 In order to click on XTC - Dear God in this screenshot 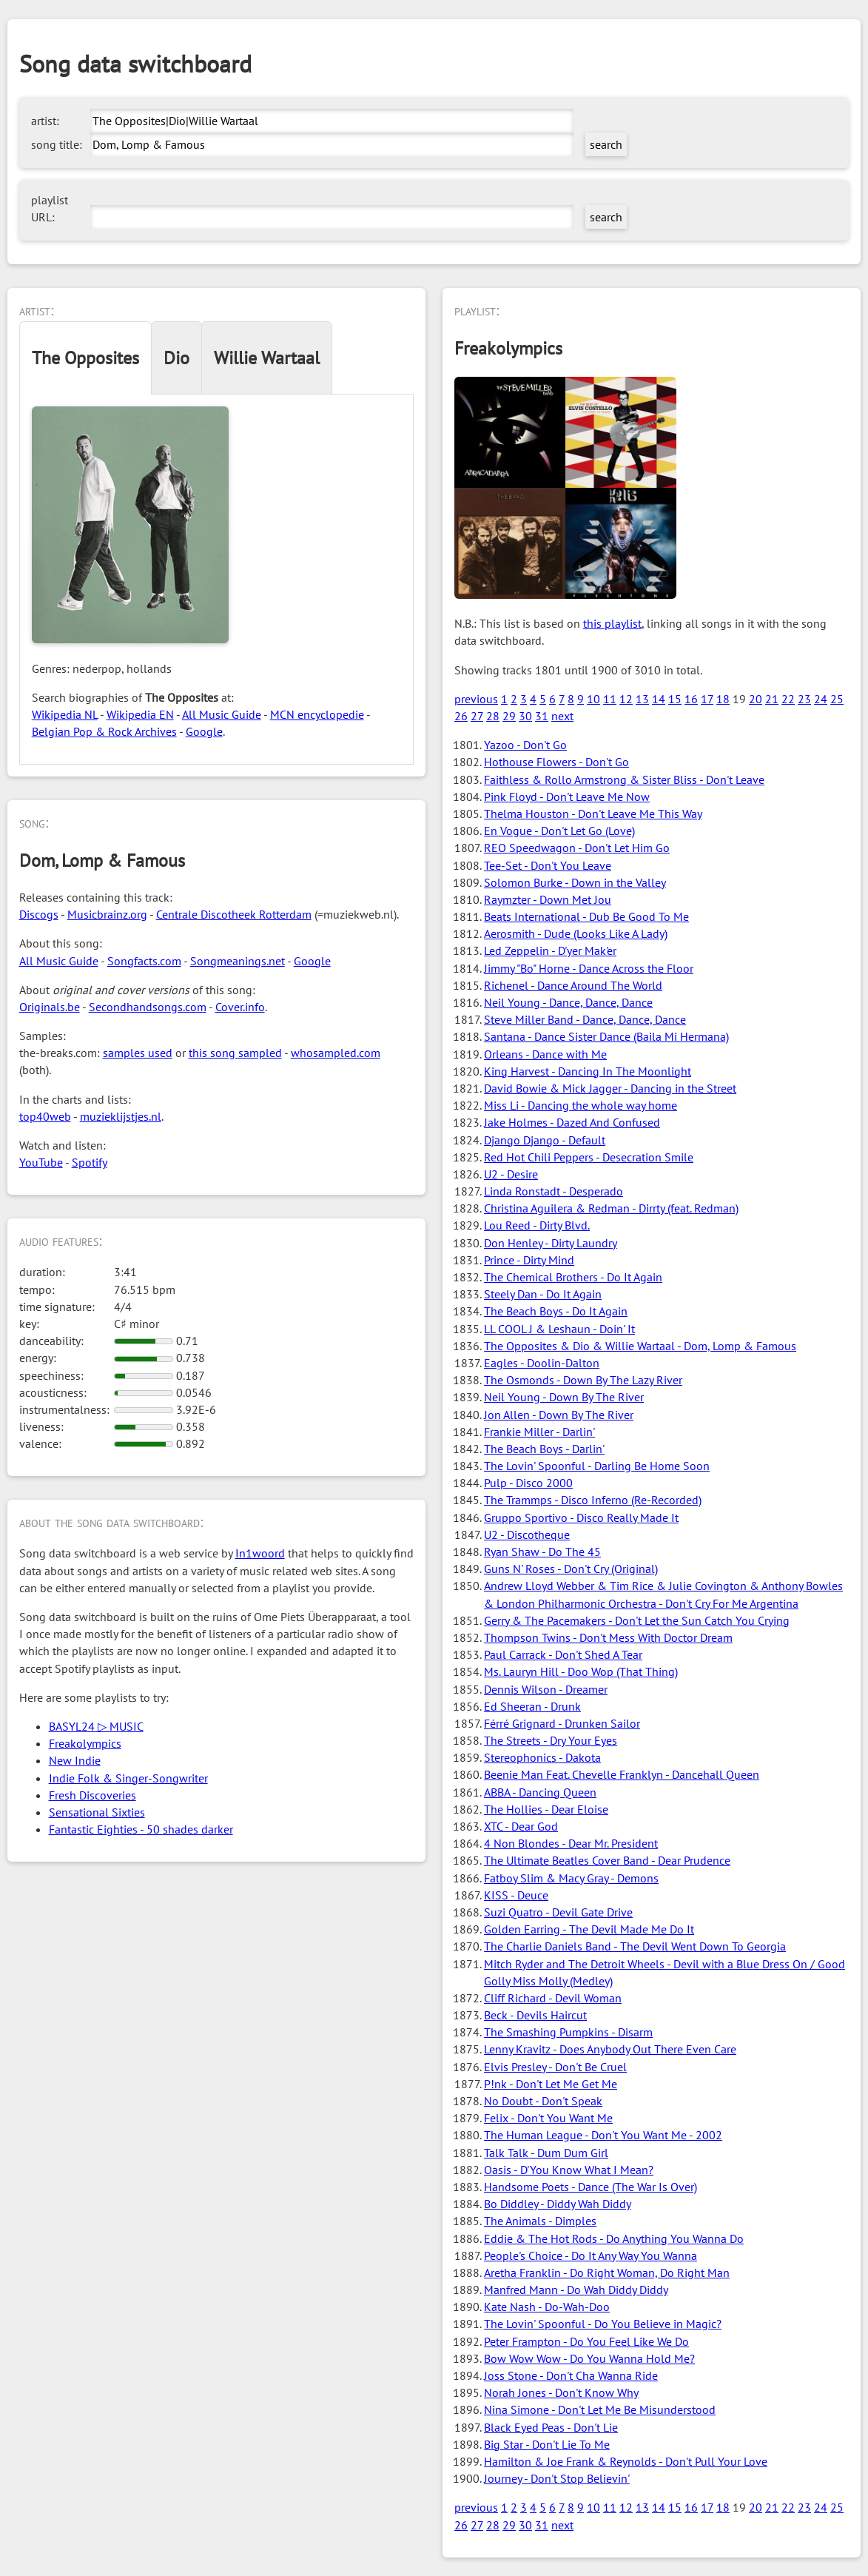, I will do `click(521, 1826)`.